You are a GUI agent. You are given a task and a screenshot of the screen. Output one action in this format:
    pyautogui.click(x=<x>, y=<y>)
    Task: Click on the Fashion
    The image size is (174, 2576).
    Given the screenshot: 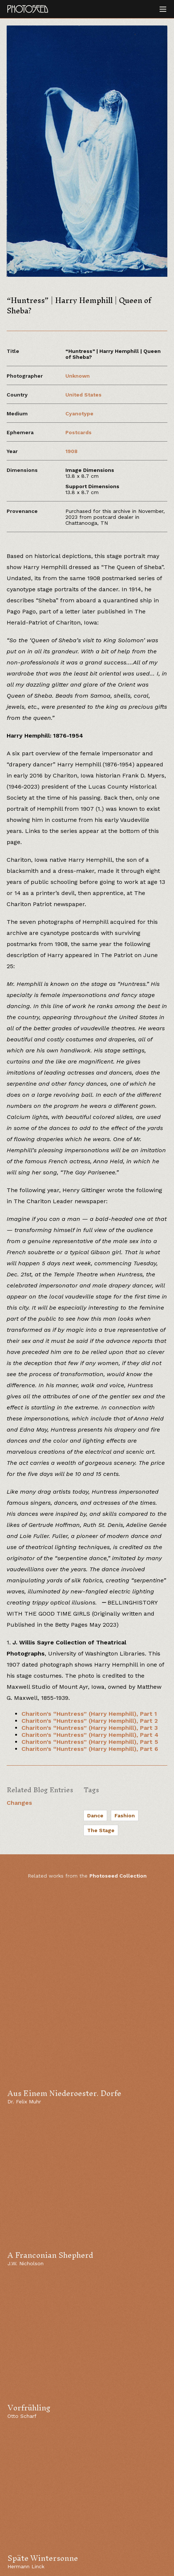 What is the action you would take?
    pyautogui.click(x=125, y=1815)
    